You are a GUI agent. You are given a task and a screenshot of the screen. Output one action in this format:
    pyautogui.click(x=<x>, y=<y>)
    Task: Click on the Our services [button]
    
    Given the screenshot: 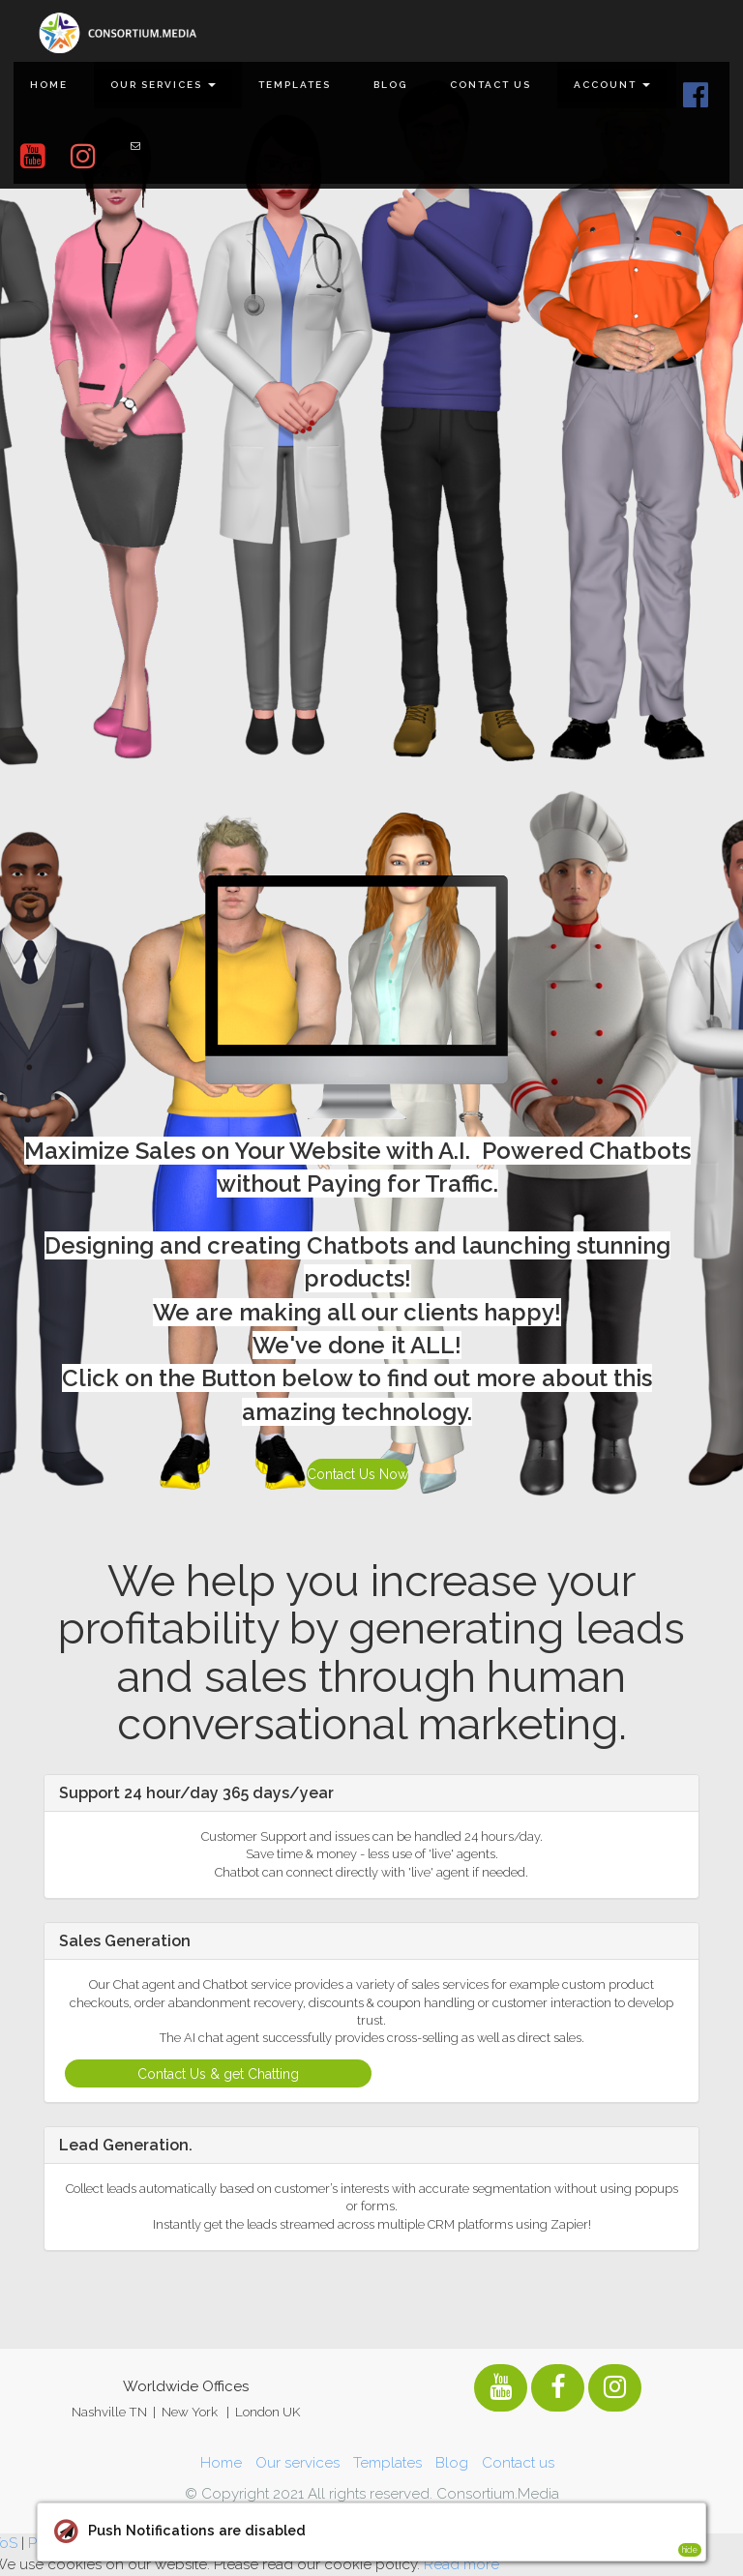 What is the action you would take?
    pyautogui.click(x=163, y=84)
    